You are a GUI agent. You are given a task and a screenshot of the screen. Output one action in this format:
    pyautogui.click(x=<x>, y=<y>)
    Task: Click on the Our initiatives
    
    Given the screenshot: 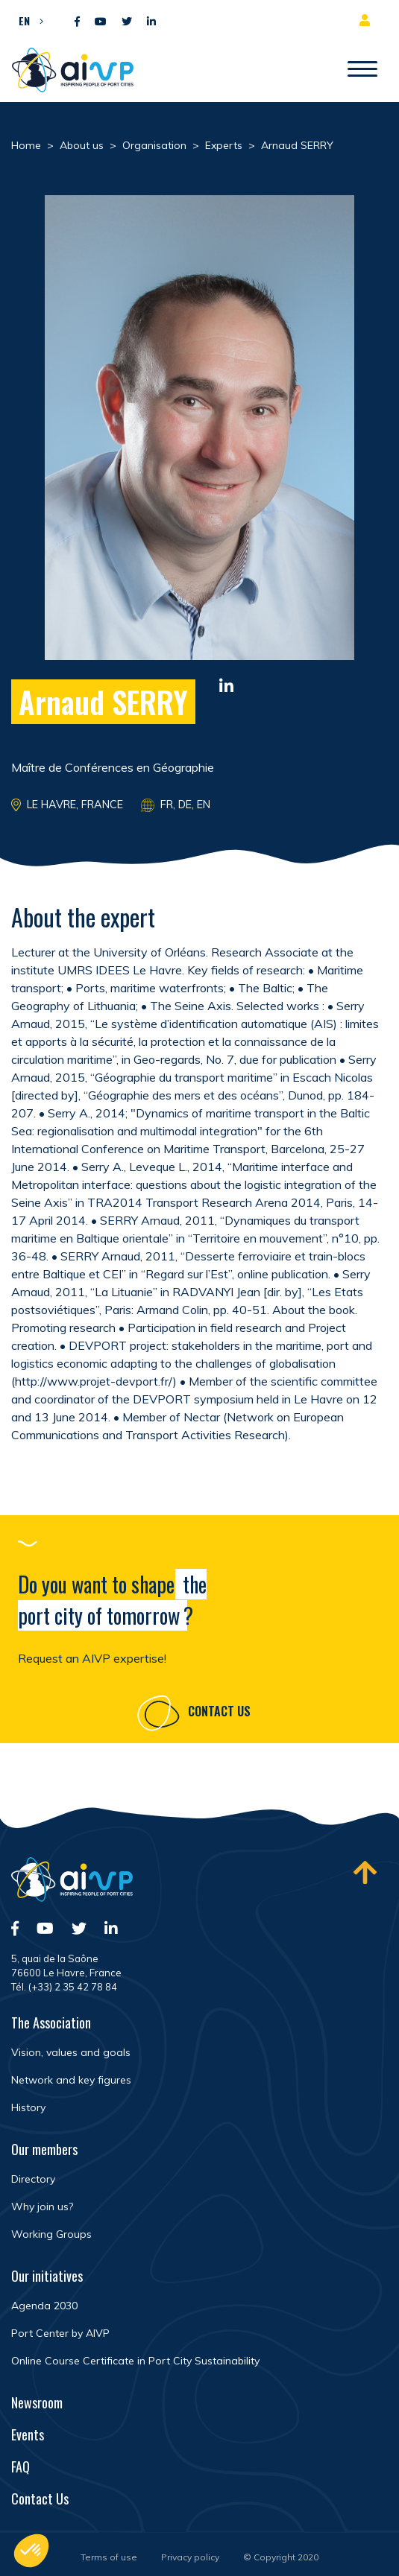 What is the action you would take?
    pyautogui.click(x=47, y=2275)
    